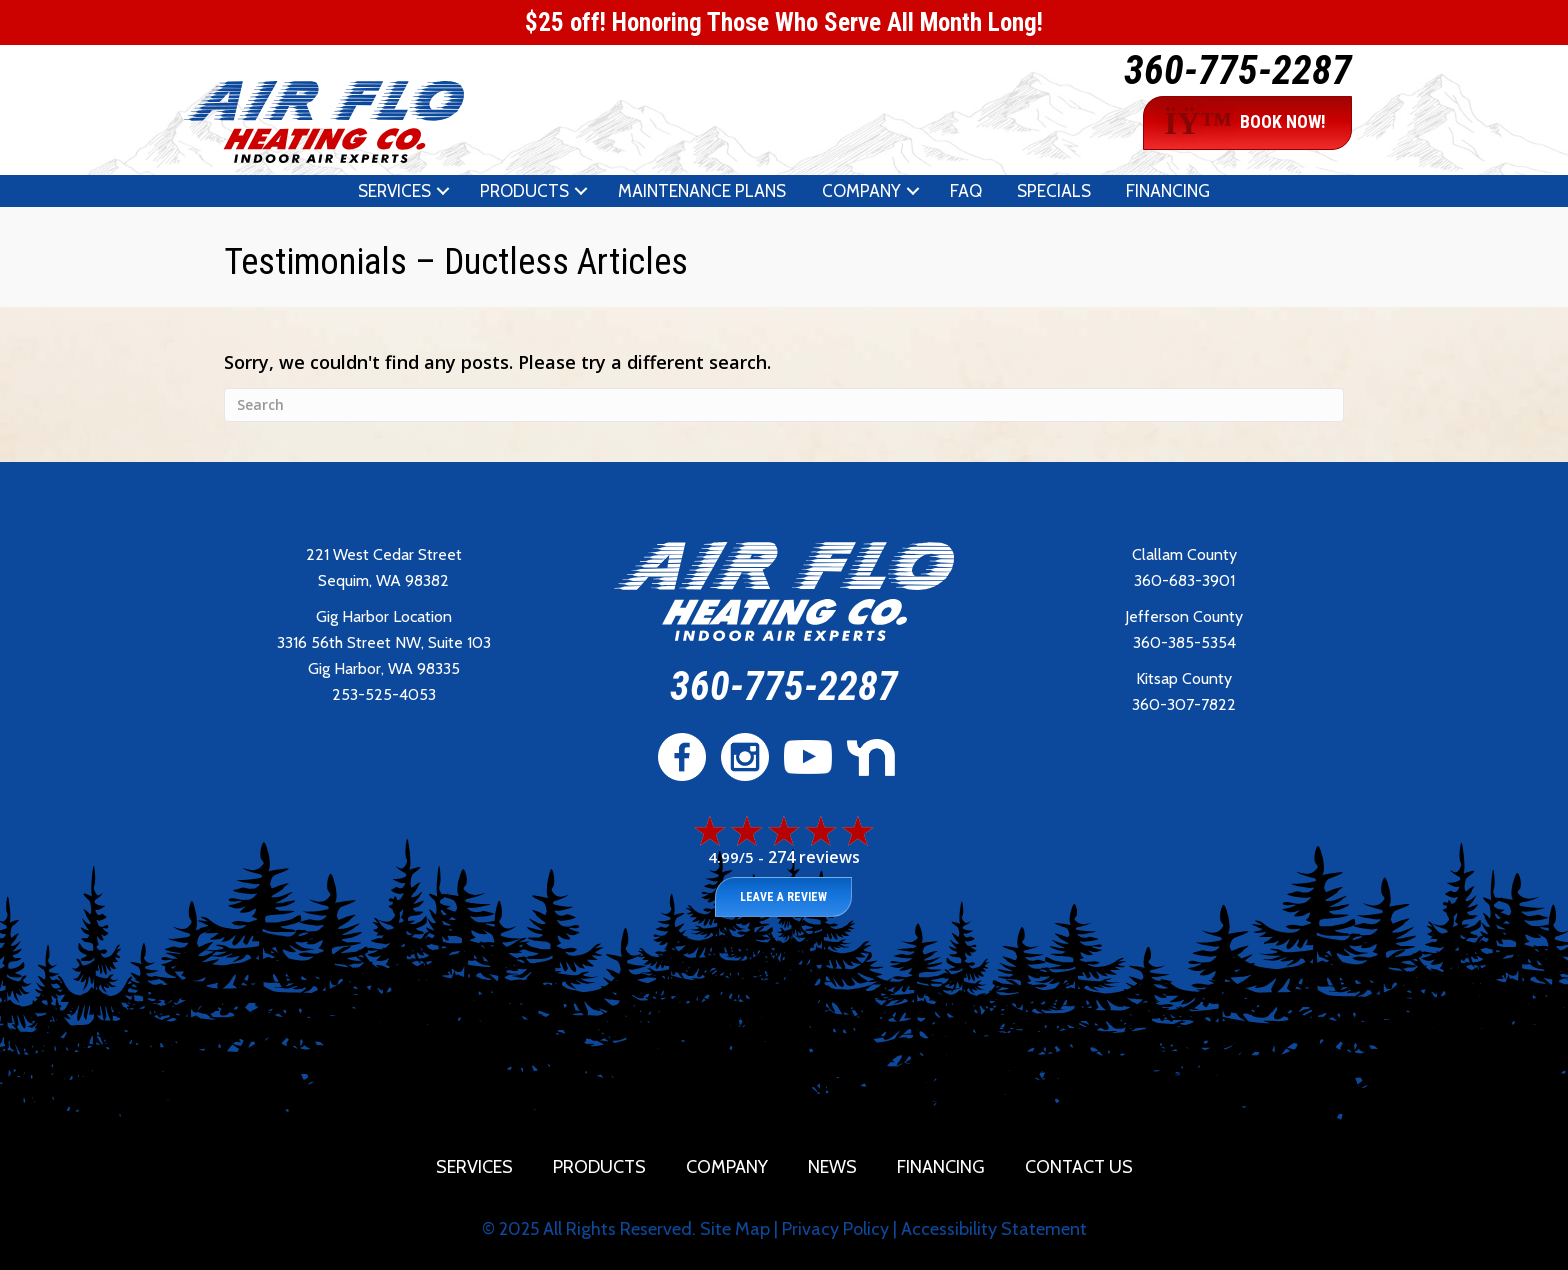 This screenshot has height=1270, width=1568. I want to click on [Search], so click(784, 405).